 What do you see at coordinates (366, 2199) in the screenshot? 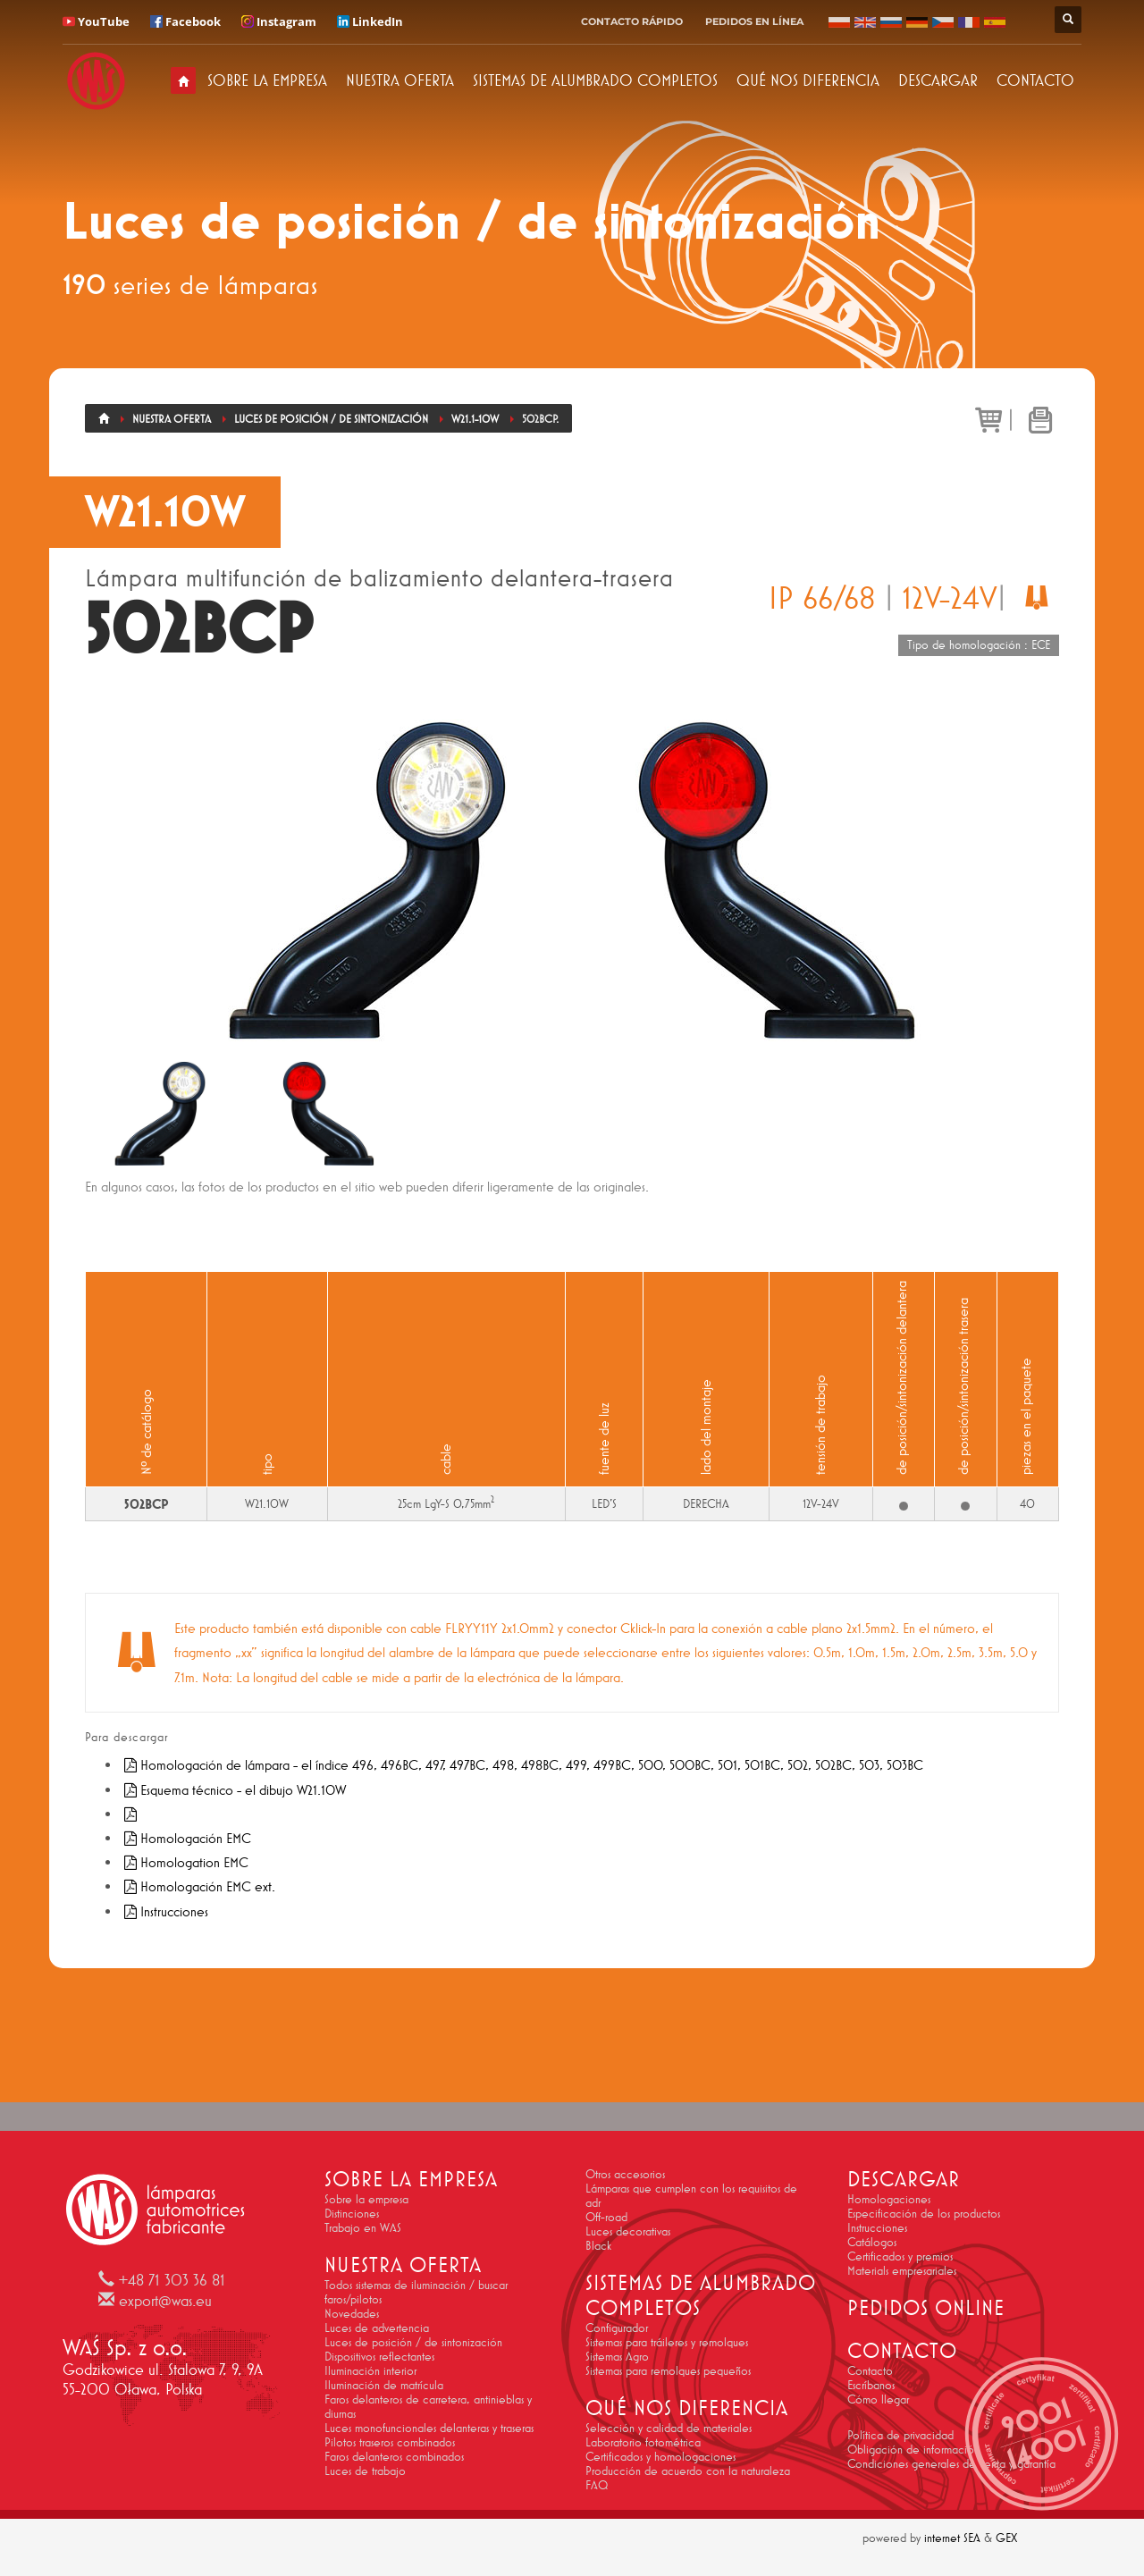
I see `Sobre la empresa` at bounding box center [366, 2199].